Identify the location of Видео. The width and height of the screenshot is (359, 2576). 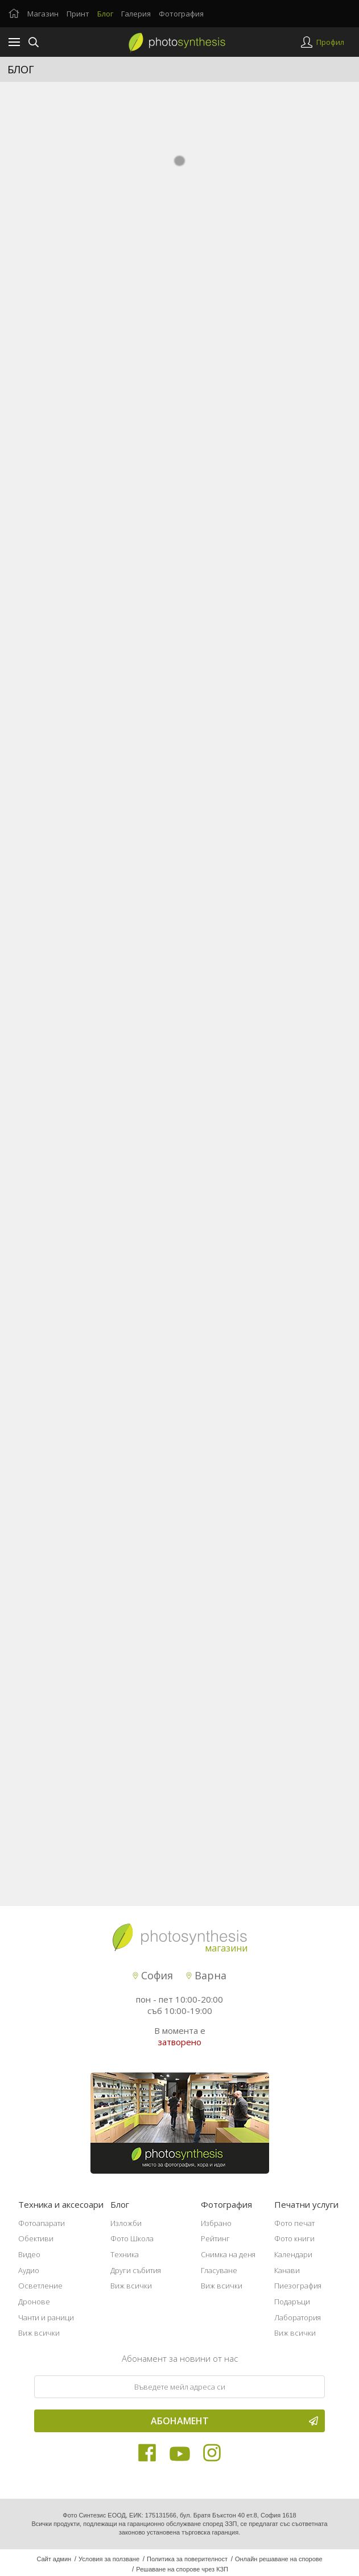
(29, 2261).